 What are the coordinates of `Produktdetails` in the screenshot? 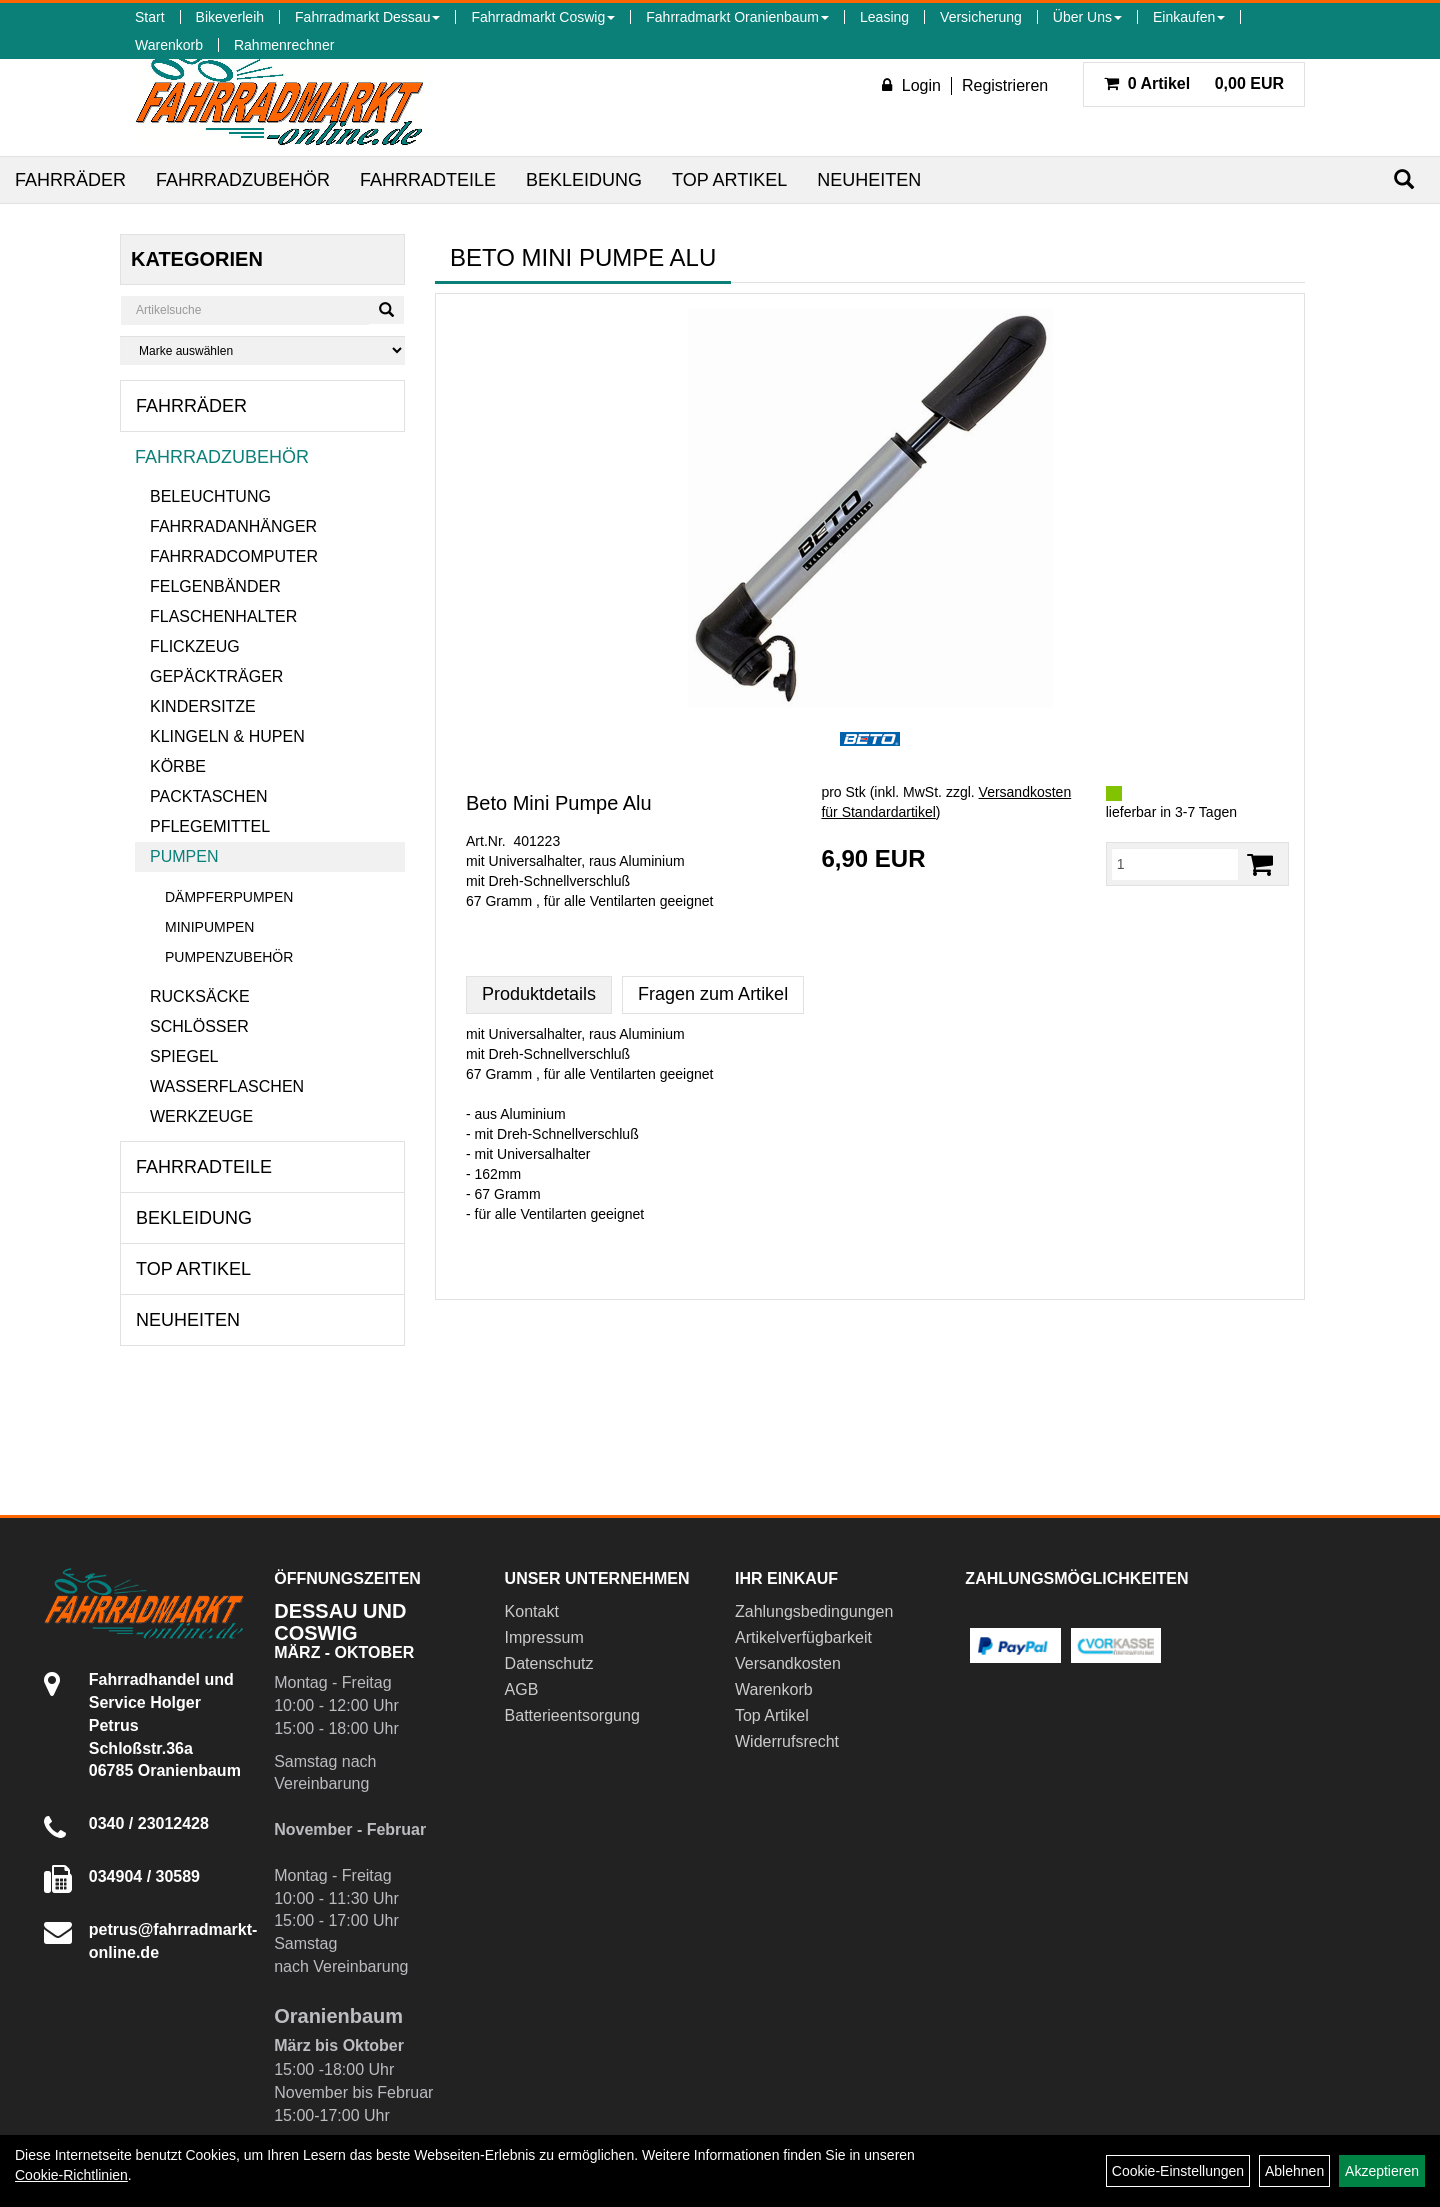 It's located at (539, 994).